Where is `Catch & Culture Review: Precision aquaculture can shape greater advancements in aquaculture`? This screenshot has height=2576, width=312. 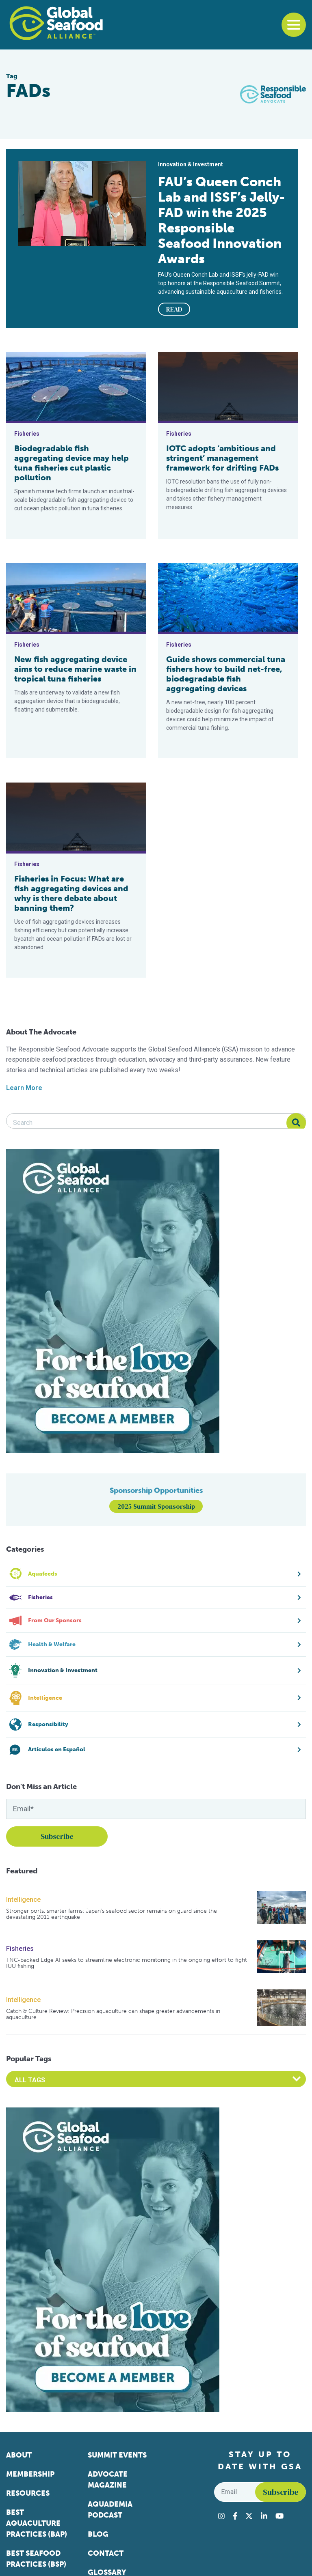
Catch & Culture Review: Precision aquaculture can shape greater advancements in aquaculture is located at coordinates (113, 2014).